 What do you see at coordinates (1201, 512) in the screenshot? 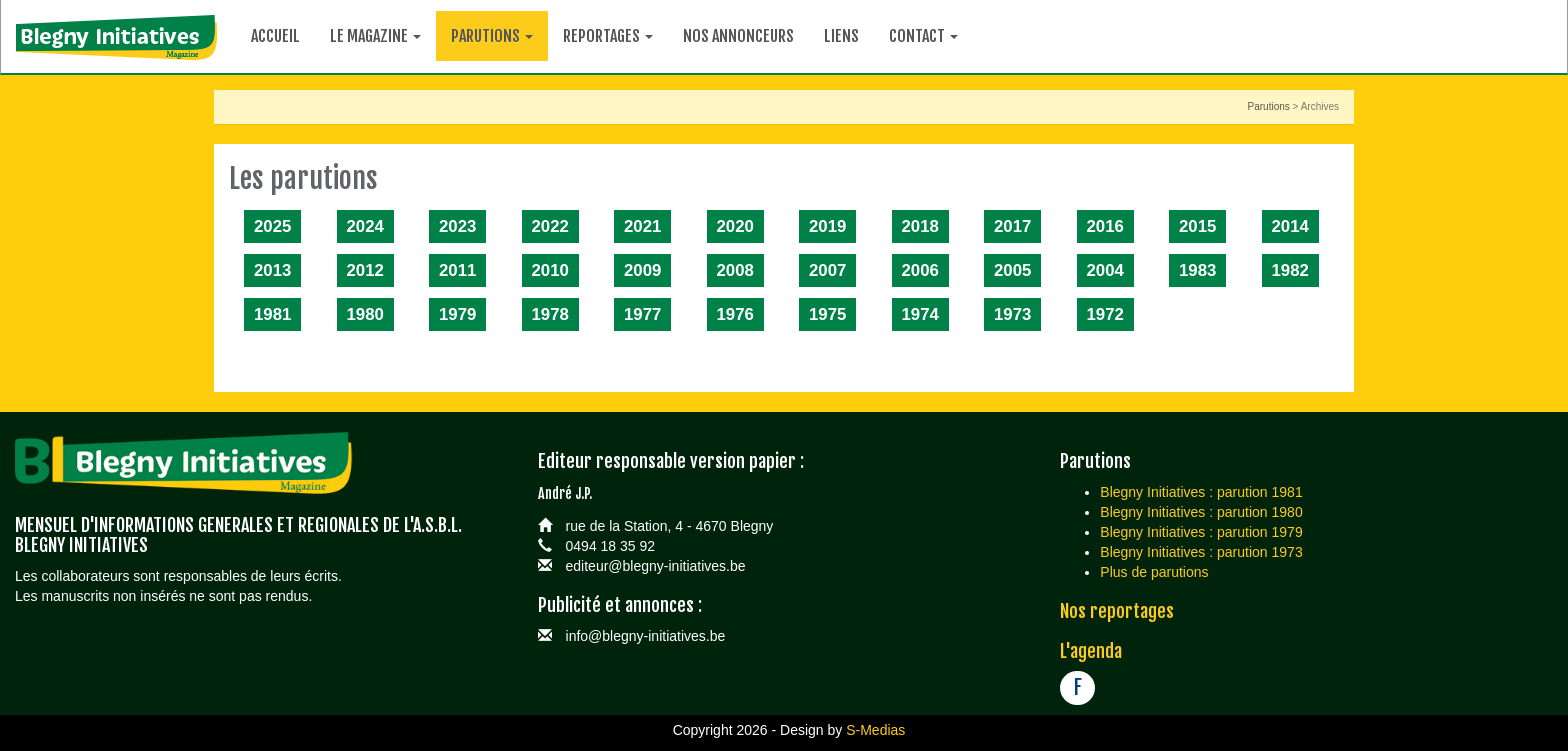
I see `Blegny Initiatives : parution 1980` at bounding box center [1201, 512].